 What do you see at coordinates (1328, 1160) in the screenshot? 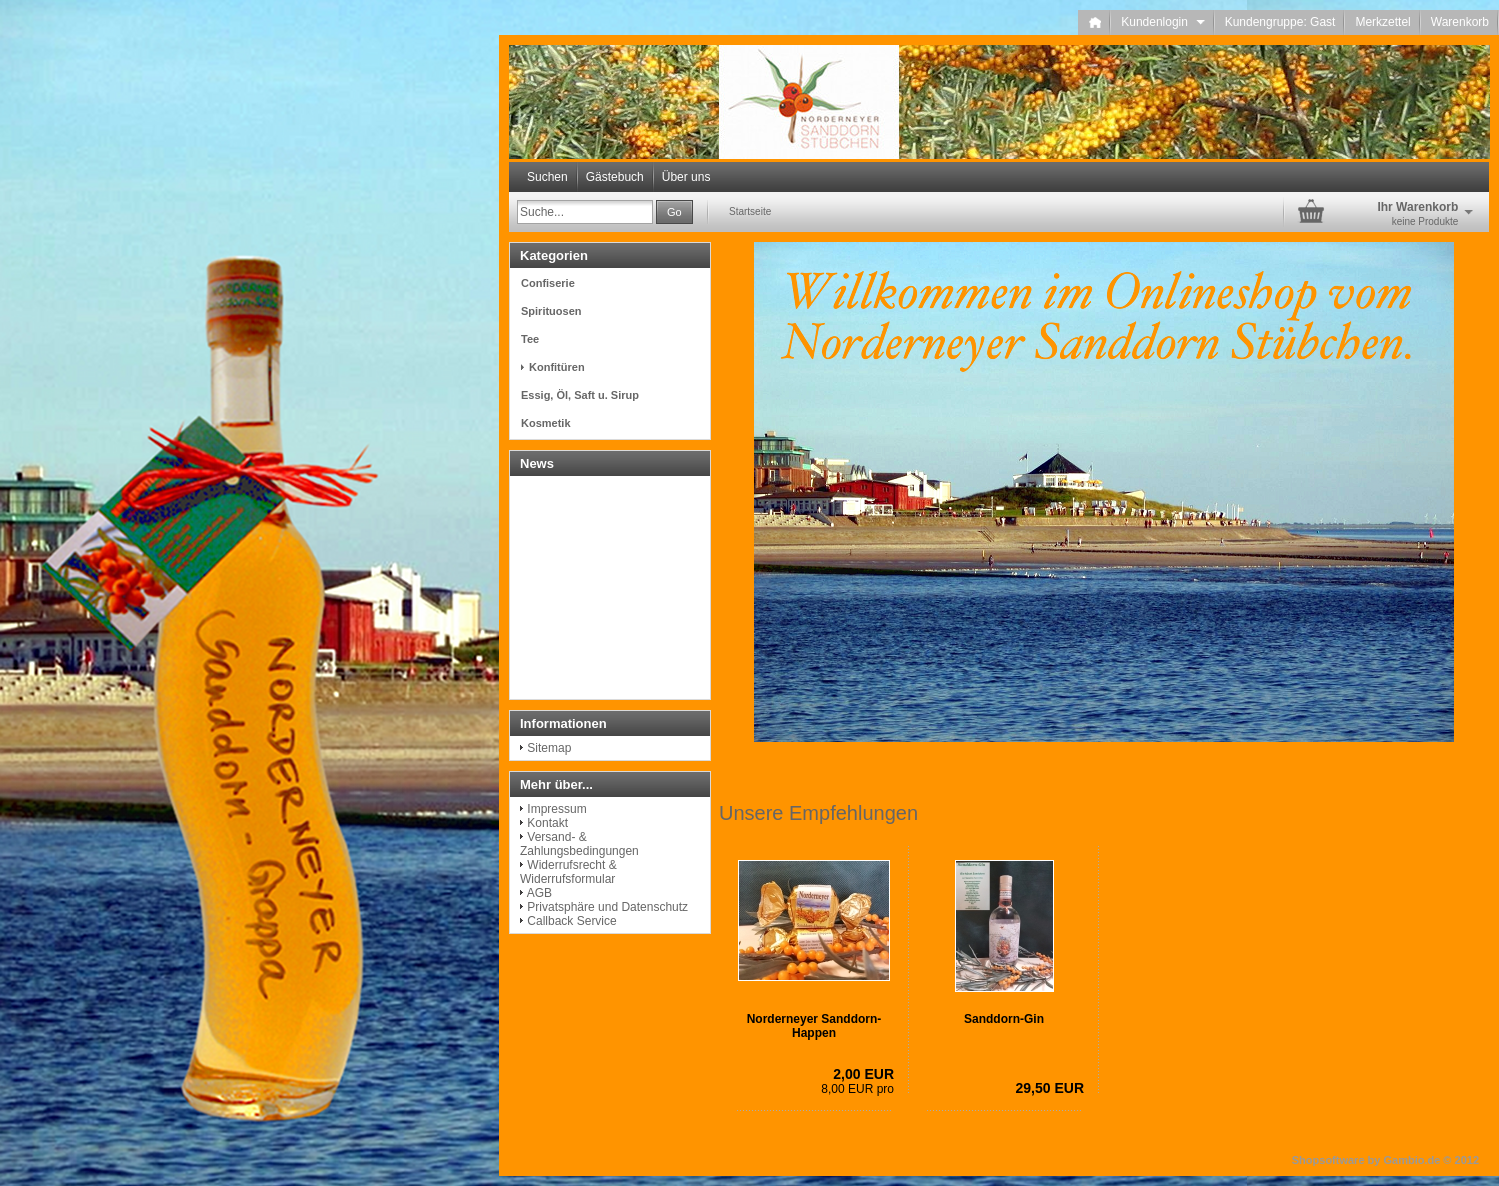
I see `Shopsoftware` at bounding box center [1328, 1160].